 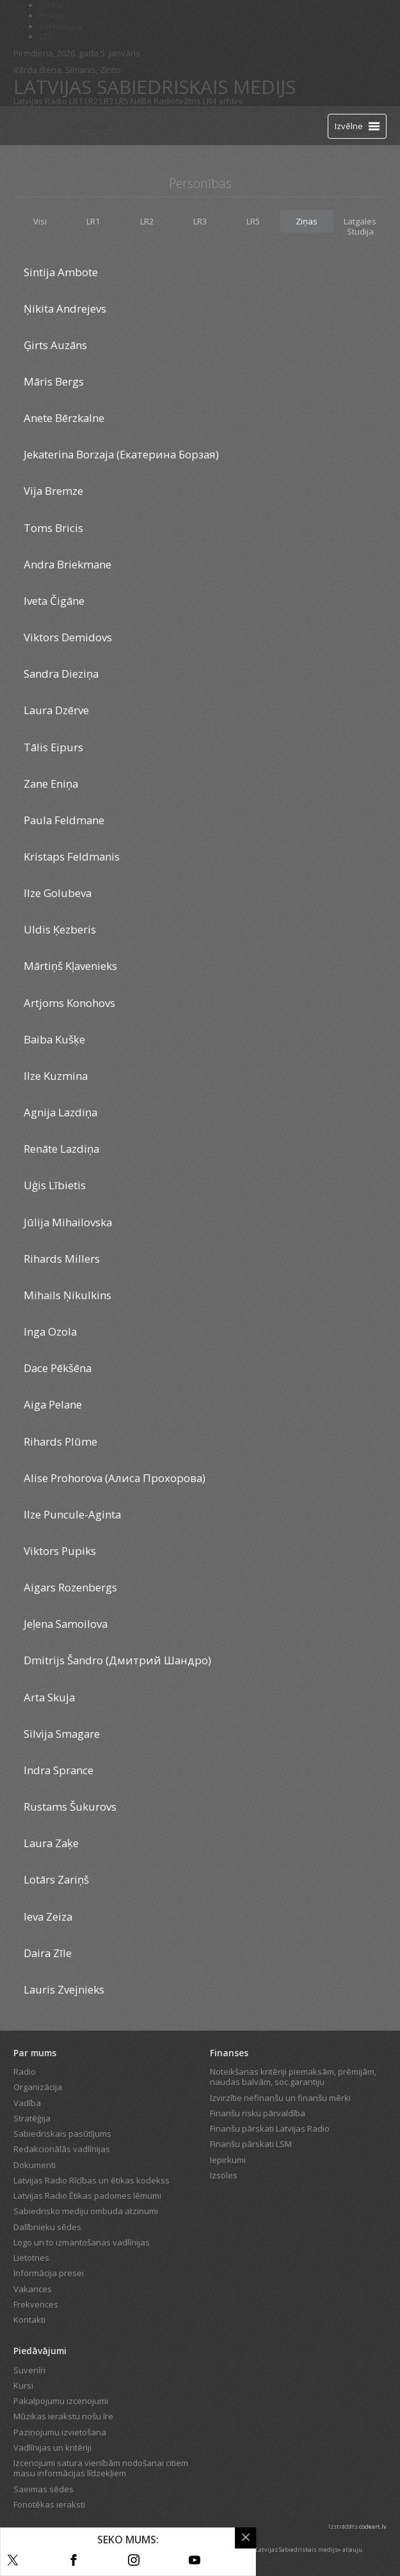 I want to click on Latvijas Radio Rīcības un ētikas kodekss, so click(x=91, y=2180).